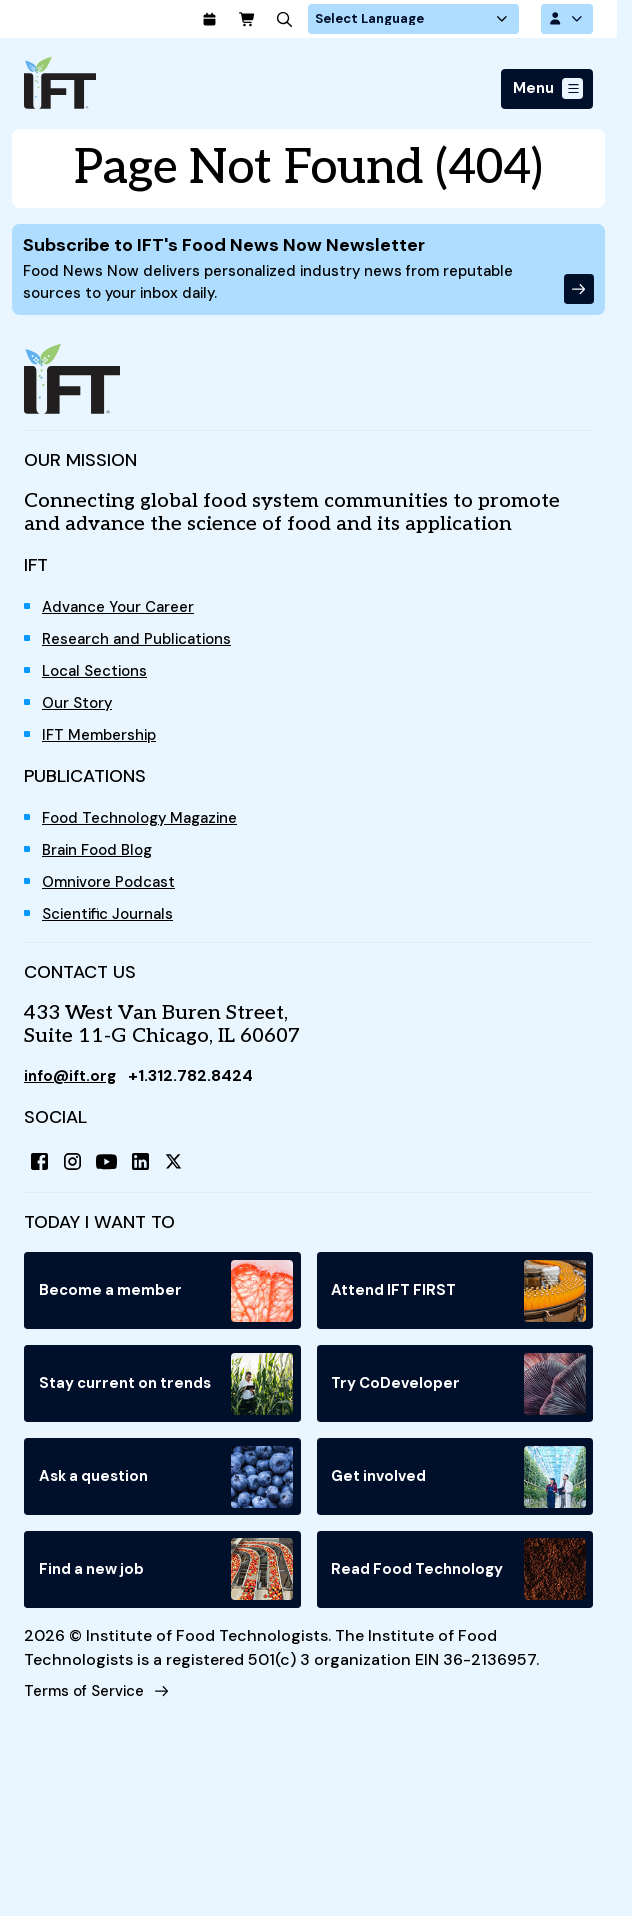 The image size is (632, 1916). I want to click on [LinkedIn], so click(148, 1170).